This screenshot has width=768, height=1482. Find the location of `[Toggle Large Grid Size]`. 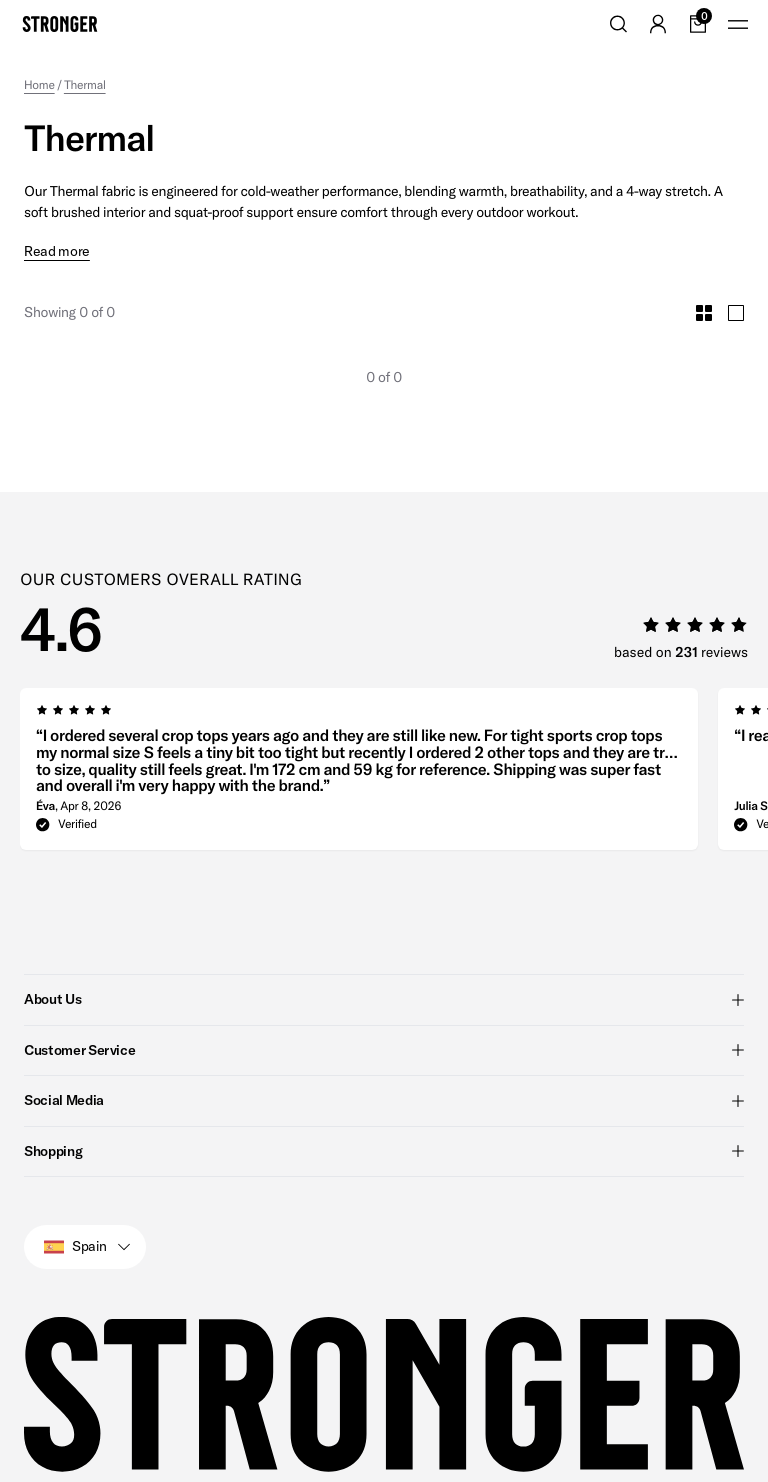

[Toggle Large Grid Size] is located at coordinates (736, 275).